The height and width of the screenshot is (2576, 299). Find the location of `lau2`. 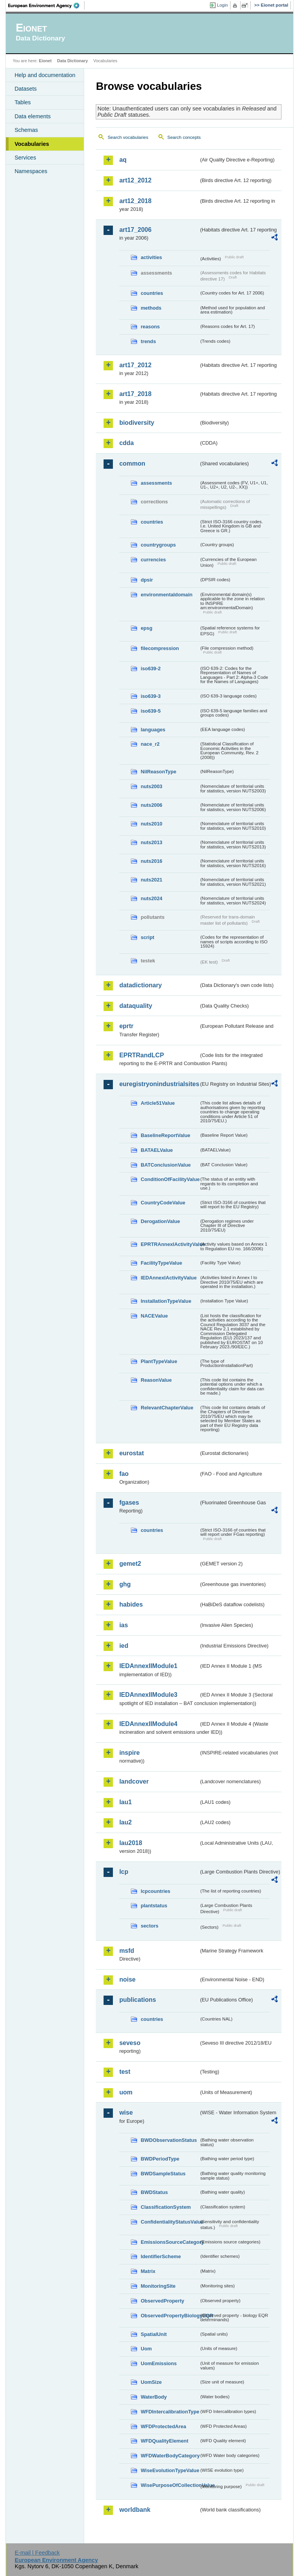

lau2 is located at coordinates (125, 1822).